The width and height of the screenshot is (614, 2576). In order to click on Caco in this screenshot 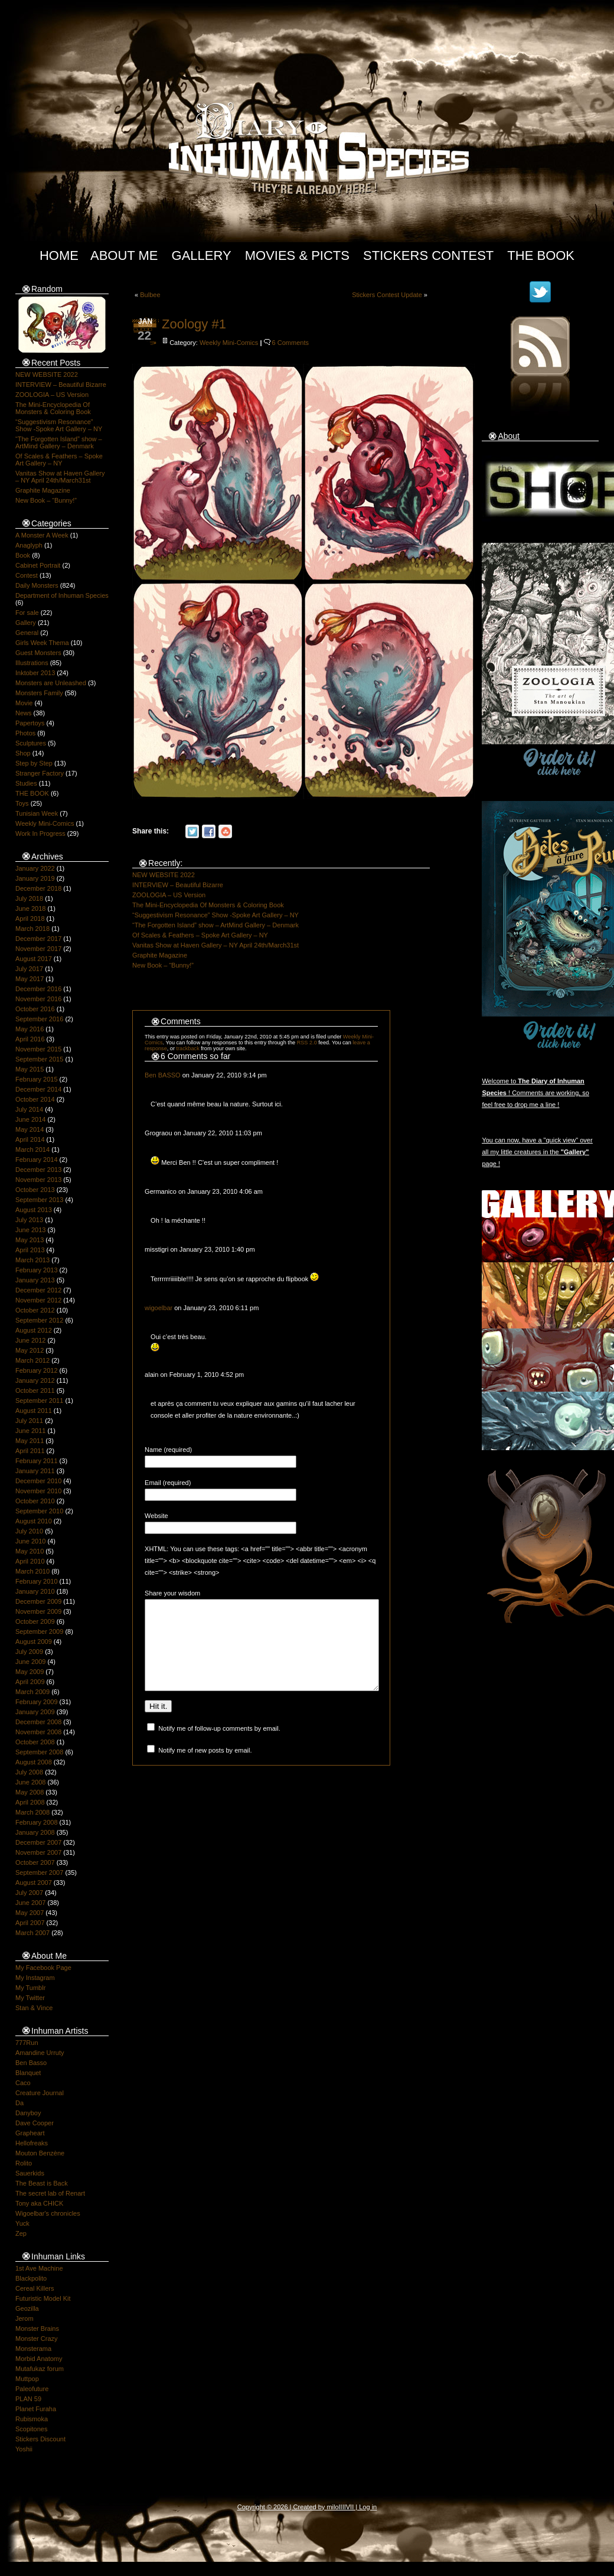, I will do `click(23, 2082)`.